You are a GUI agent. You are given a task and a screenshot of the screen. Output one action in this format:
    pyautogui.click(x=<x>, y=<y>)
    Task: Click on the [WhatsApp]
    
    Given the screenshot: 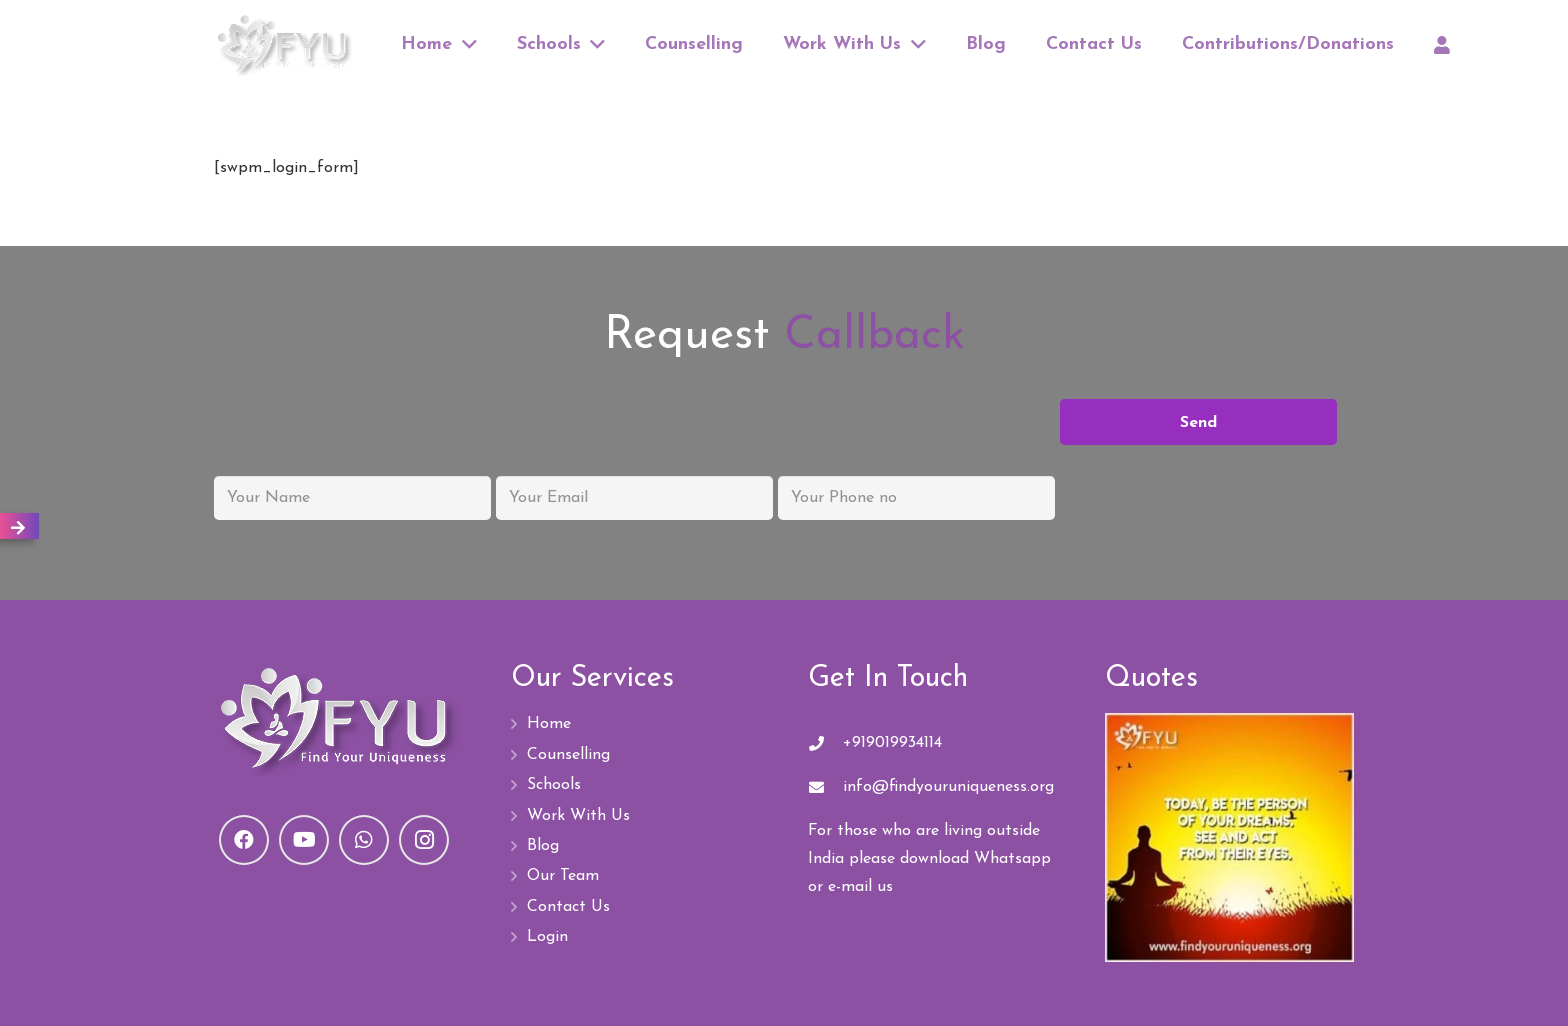 What is the action you would take?
    pyautogui.click(x=364, y=840)
    